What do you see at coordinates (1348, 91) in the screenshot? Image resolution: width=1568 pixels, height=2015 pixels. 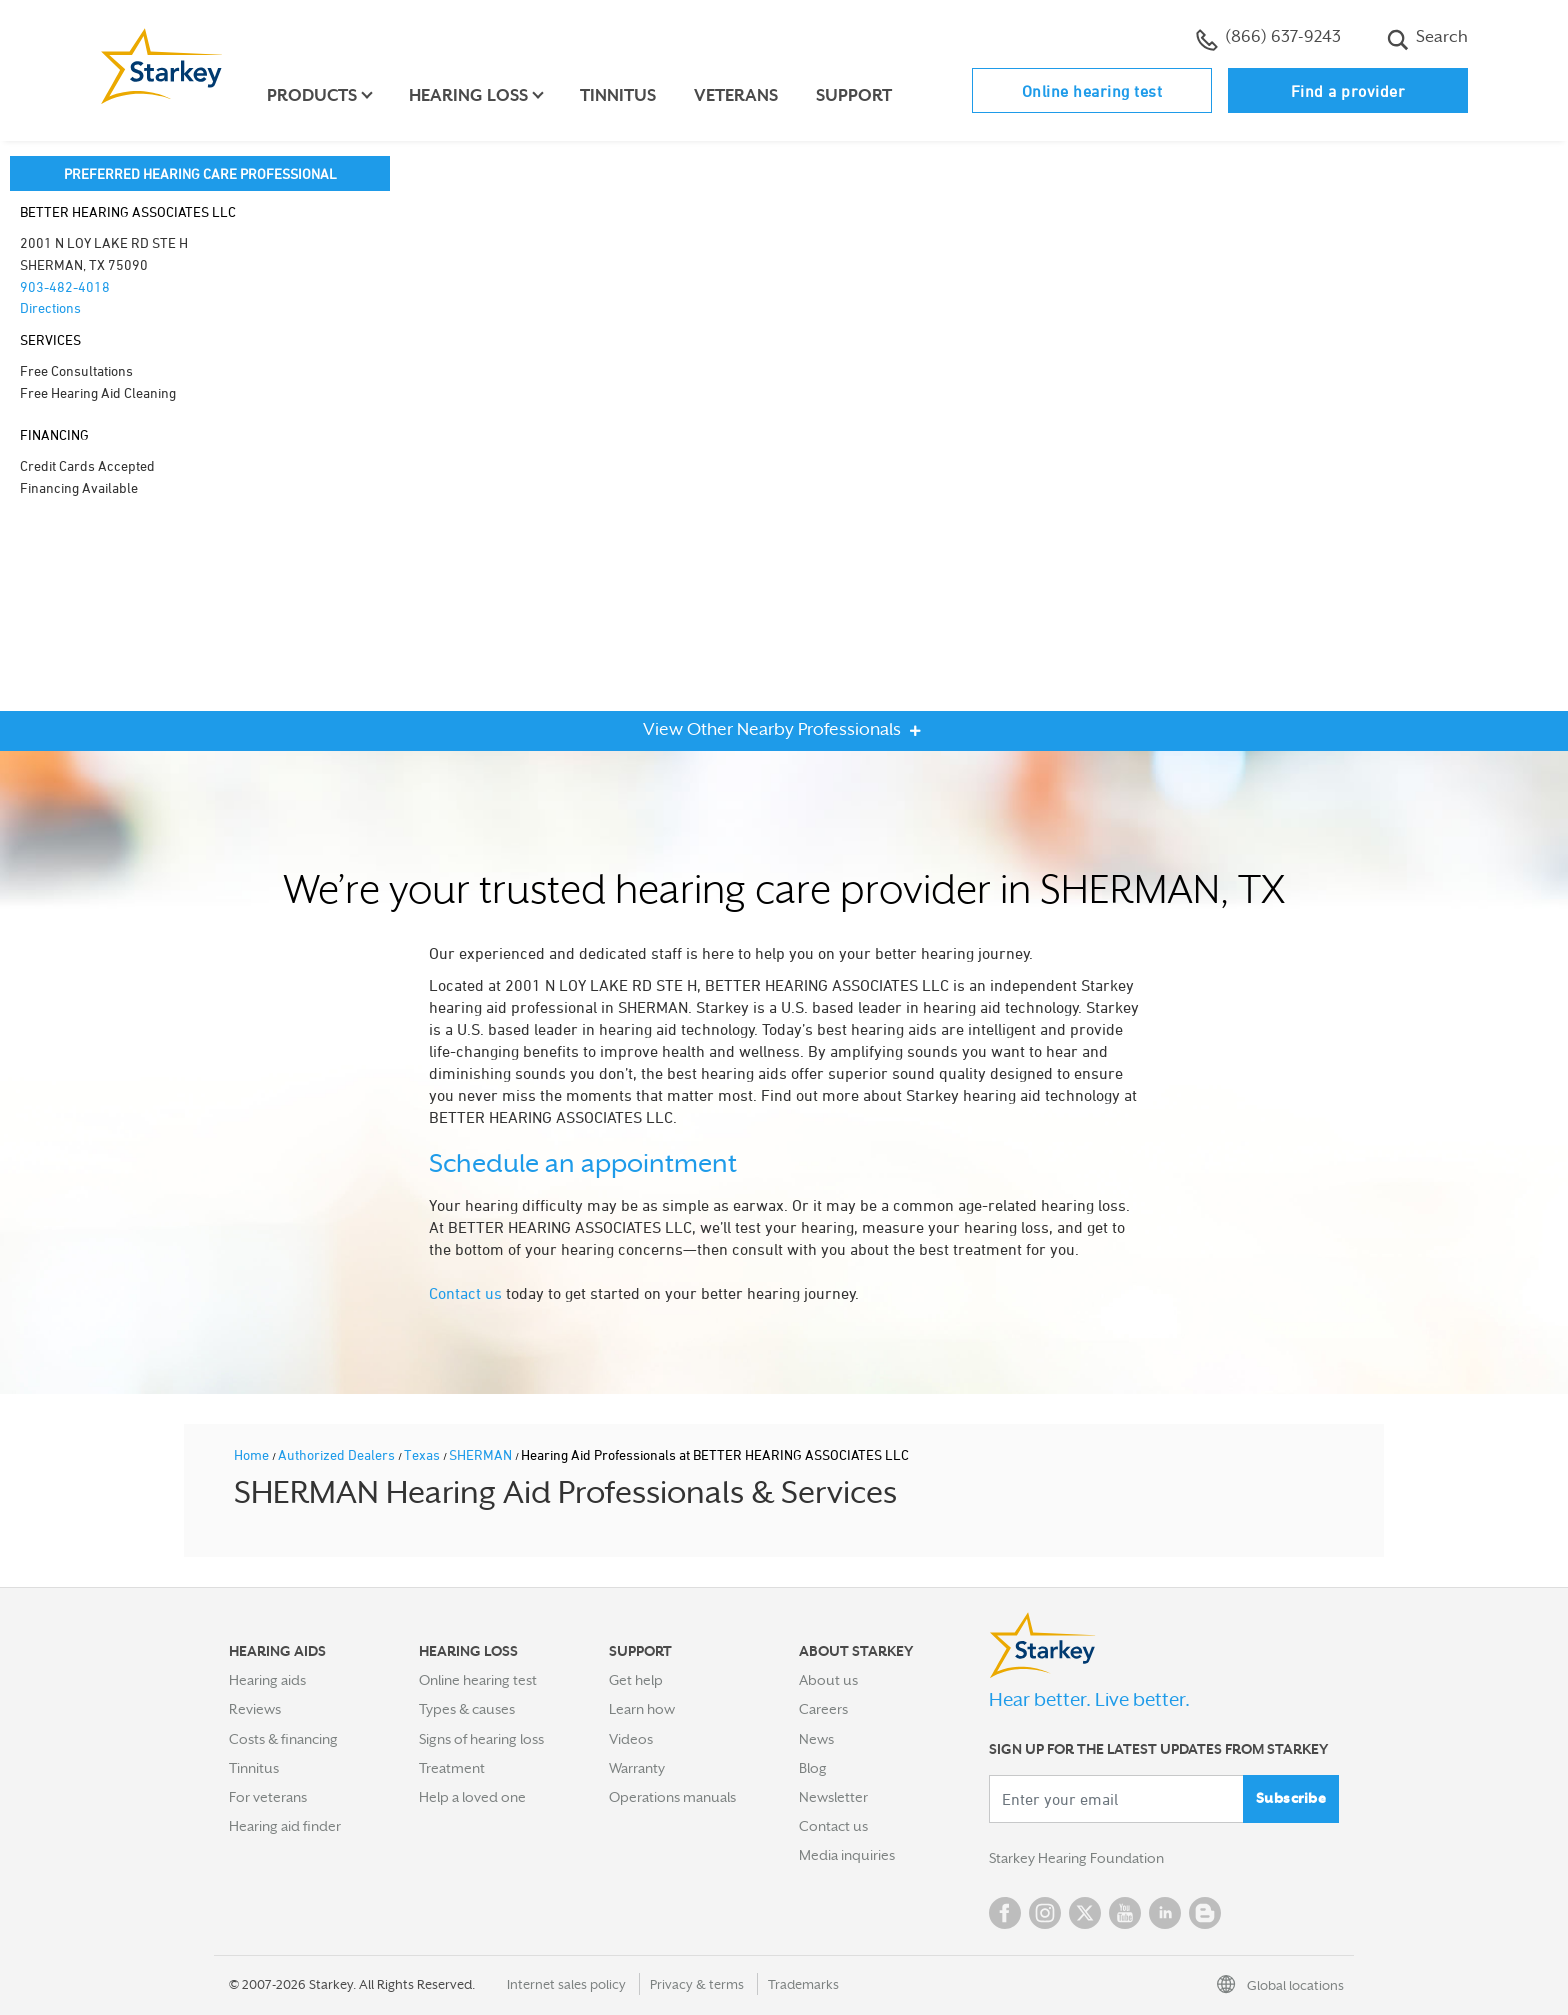 I see `Find a provider` at bounding box center [1348, 91].